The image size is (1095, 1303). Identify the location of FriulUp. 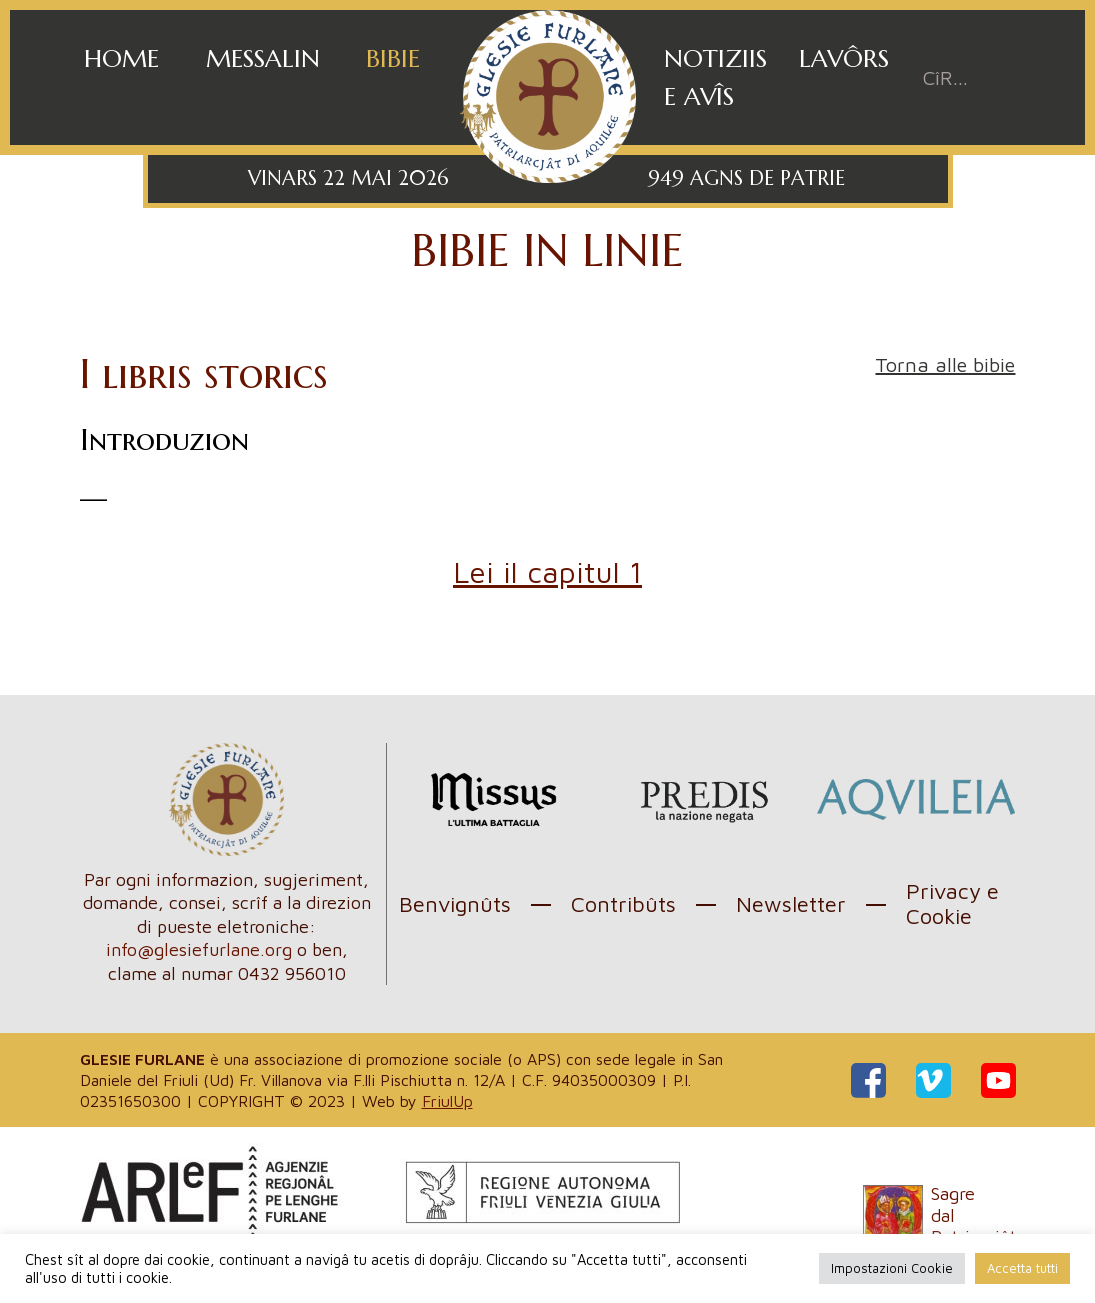
(447, 1101).